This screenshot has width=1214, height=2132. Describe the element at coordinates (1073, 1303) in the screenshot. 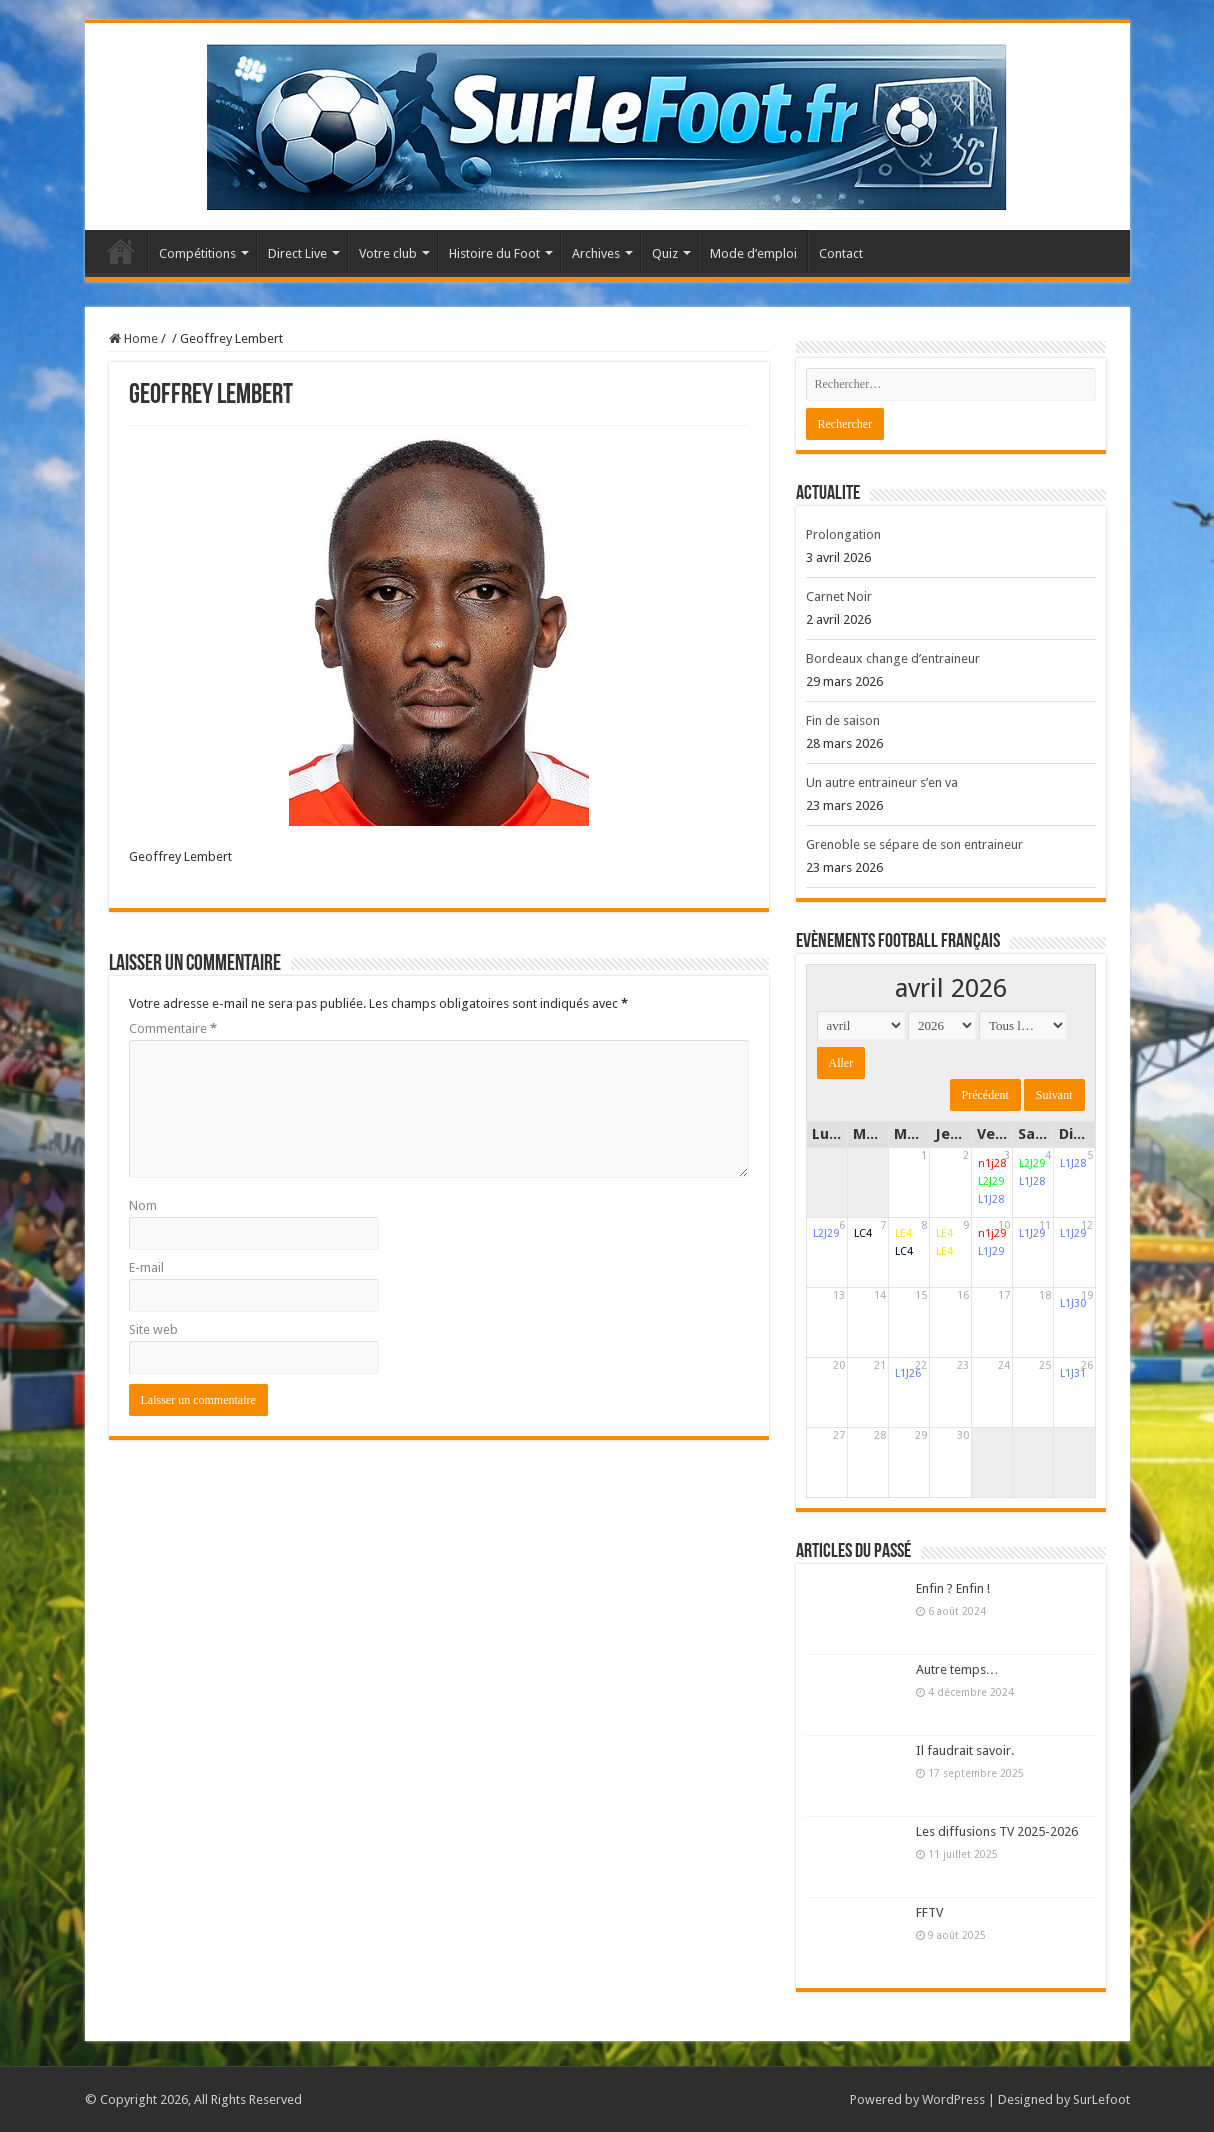

I see `L1J30` at that location.